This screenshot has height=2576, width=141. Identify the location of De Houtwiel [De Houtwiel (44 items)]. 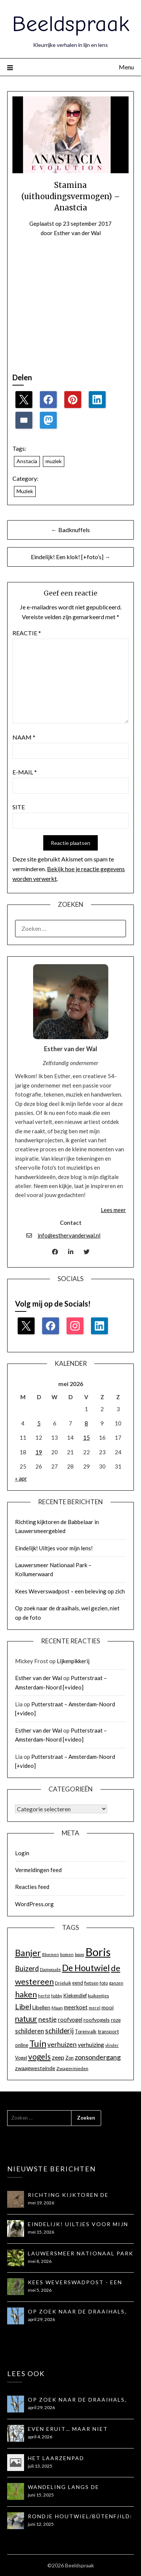
(86, 1967).